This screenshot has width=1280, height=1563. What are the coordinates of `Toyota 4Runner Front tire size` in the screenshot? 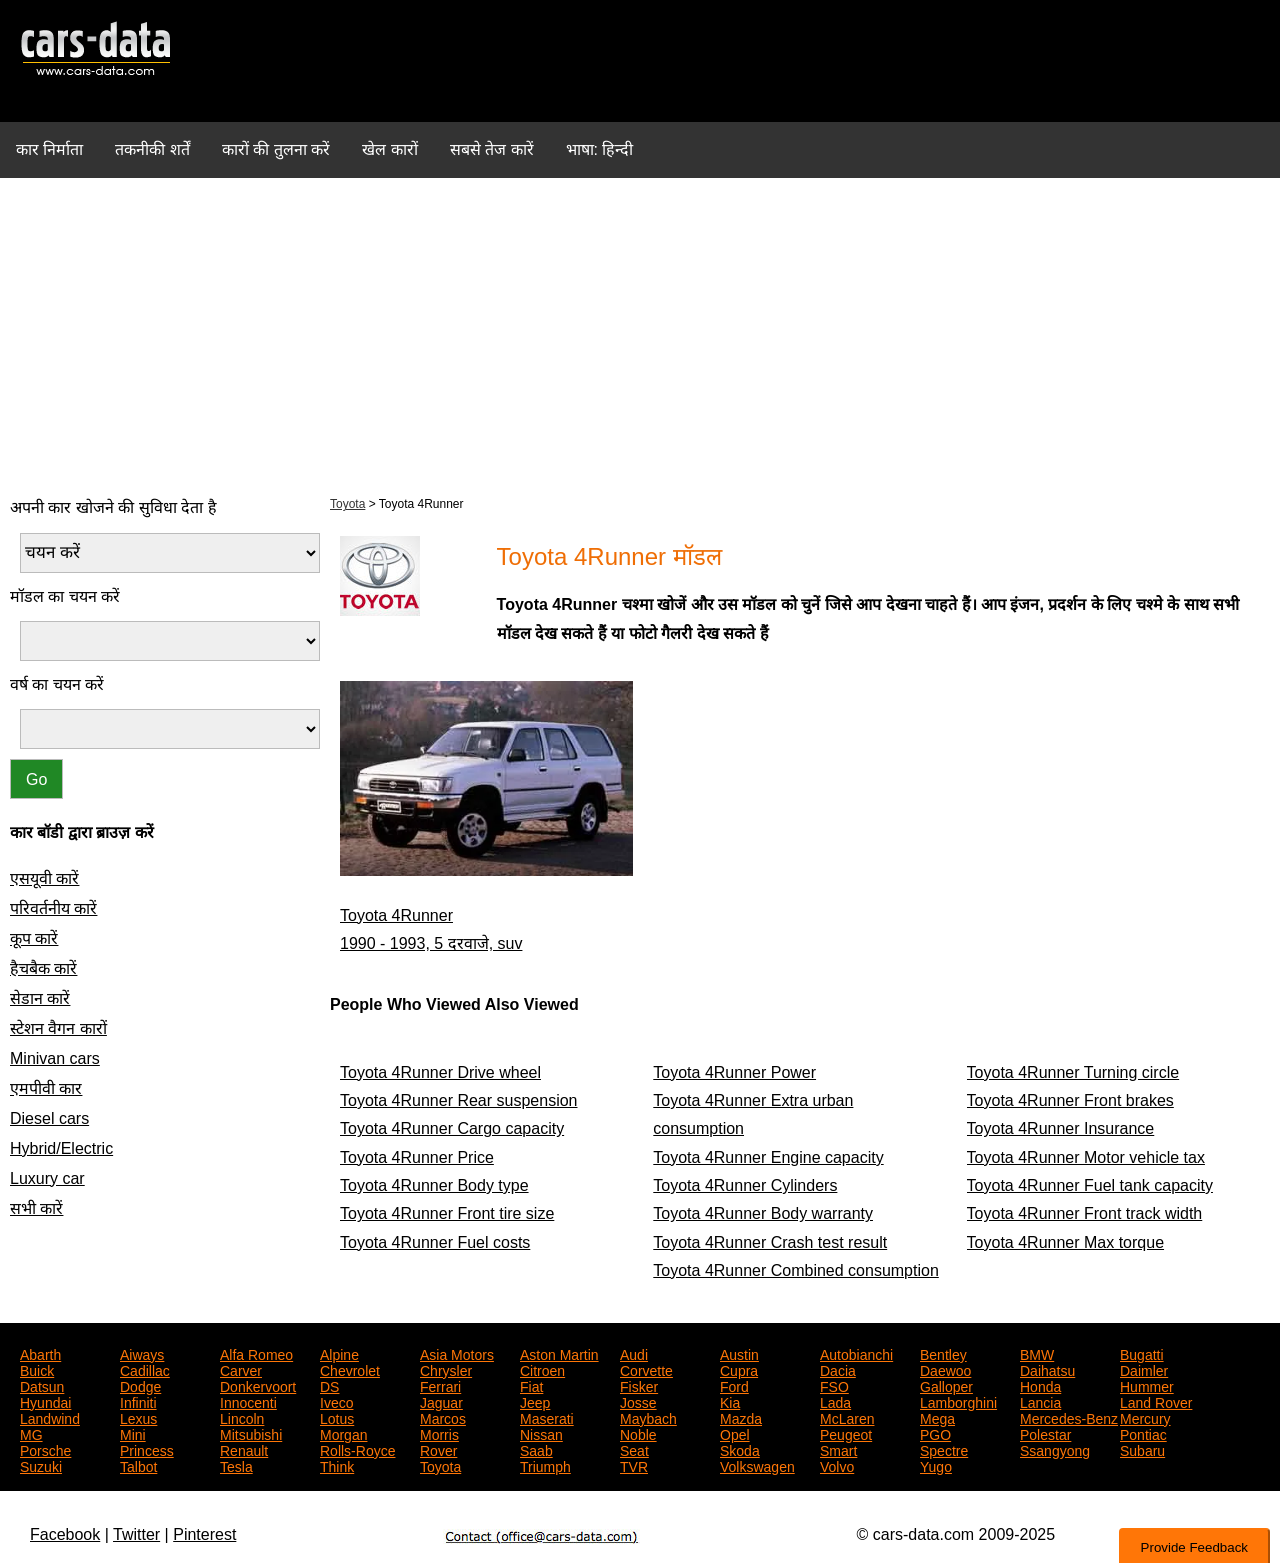 It's located at (447, 1213).